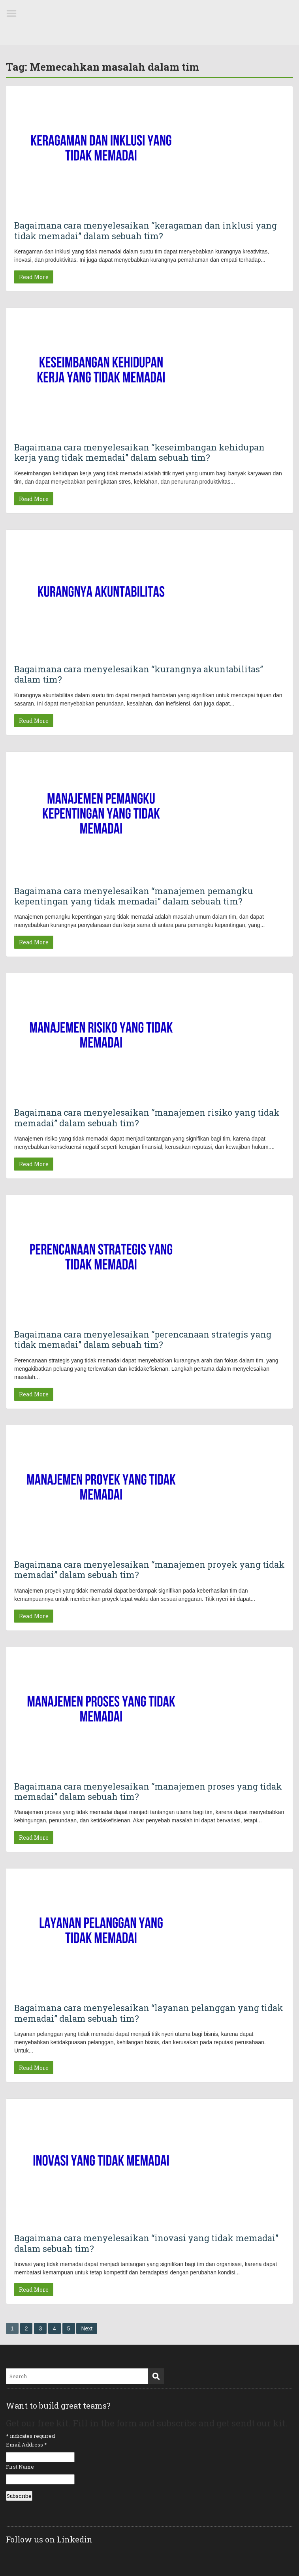 The image size is (299, 2576). What do you see at coordinates (14, 13) in the screenshot?
I see `Menu` at bounding box center [14, 13].